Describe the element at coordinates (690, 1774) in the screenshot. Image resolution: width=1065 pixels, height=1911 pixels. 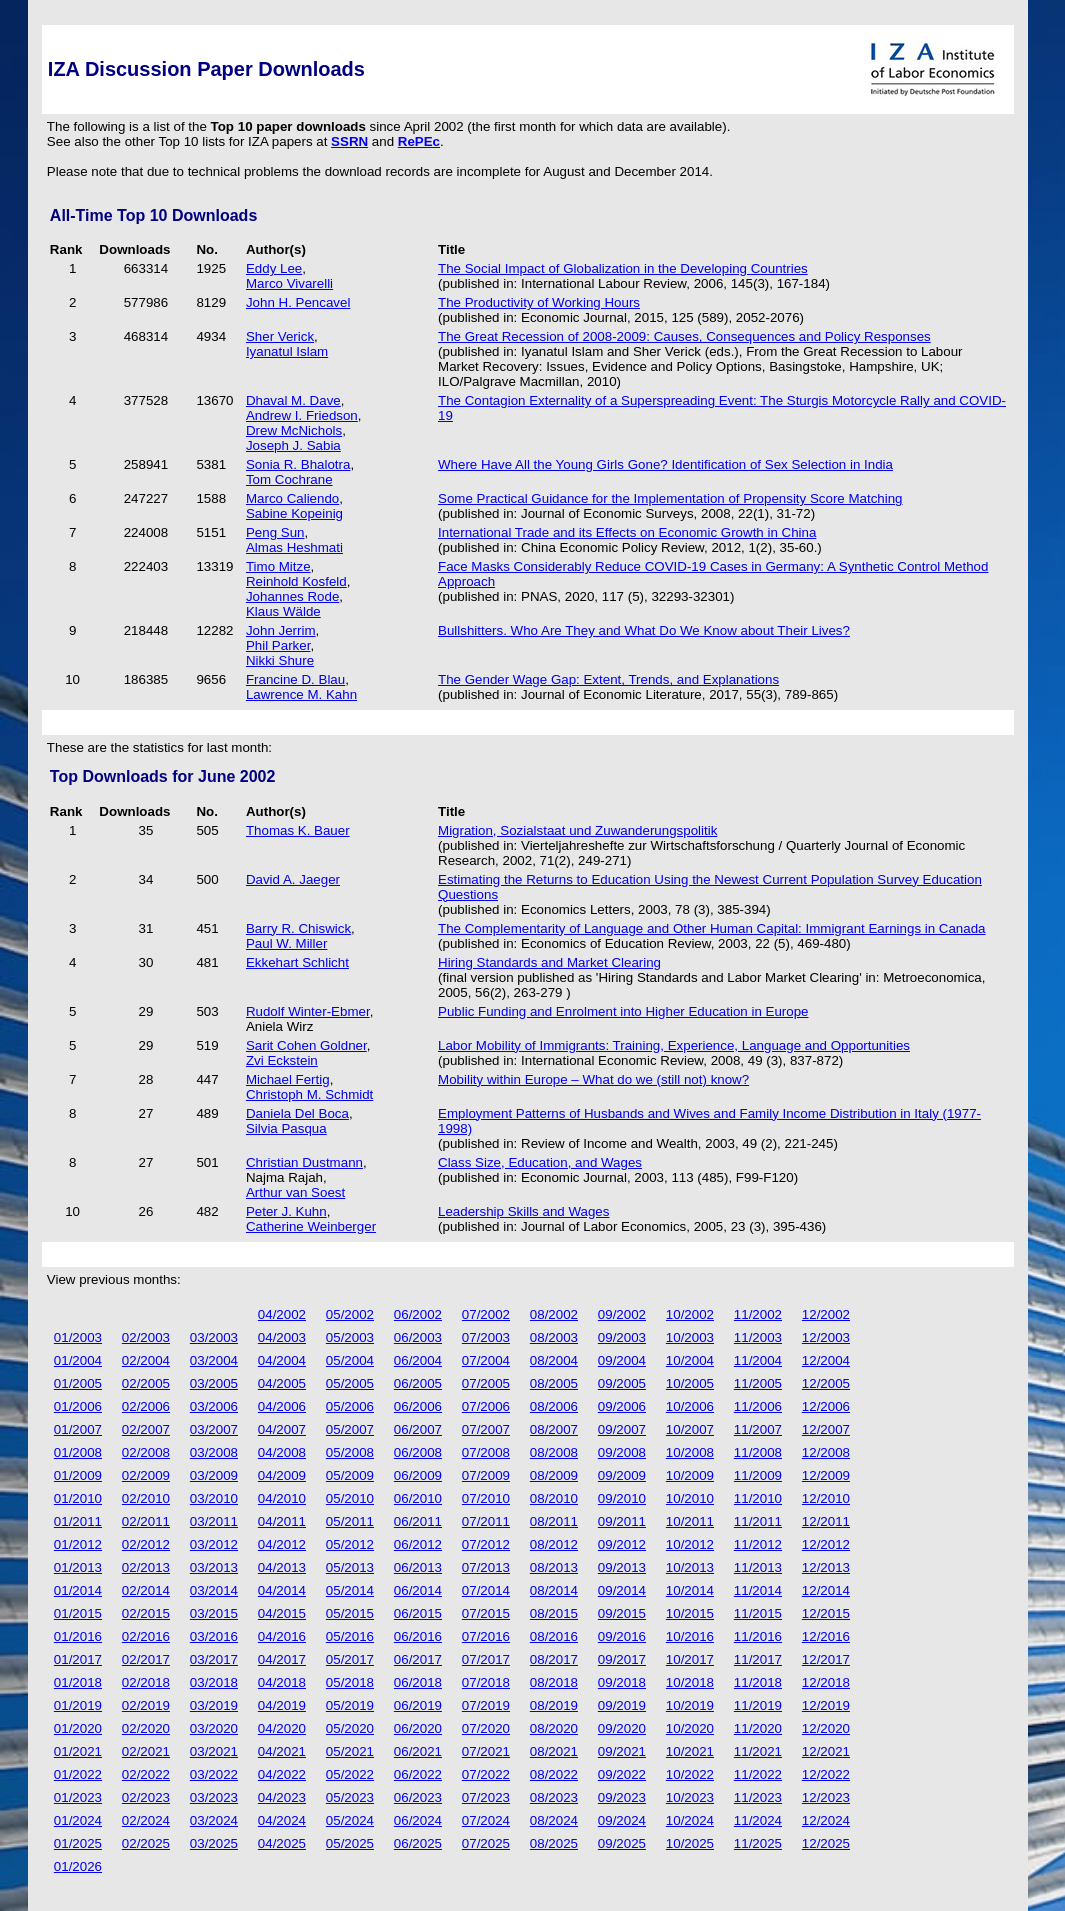
I see `10/2022` at that location.